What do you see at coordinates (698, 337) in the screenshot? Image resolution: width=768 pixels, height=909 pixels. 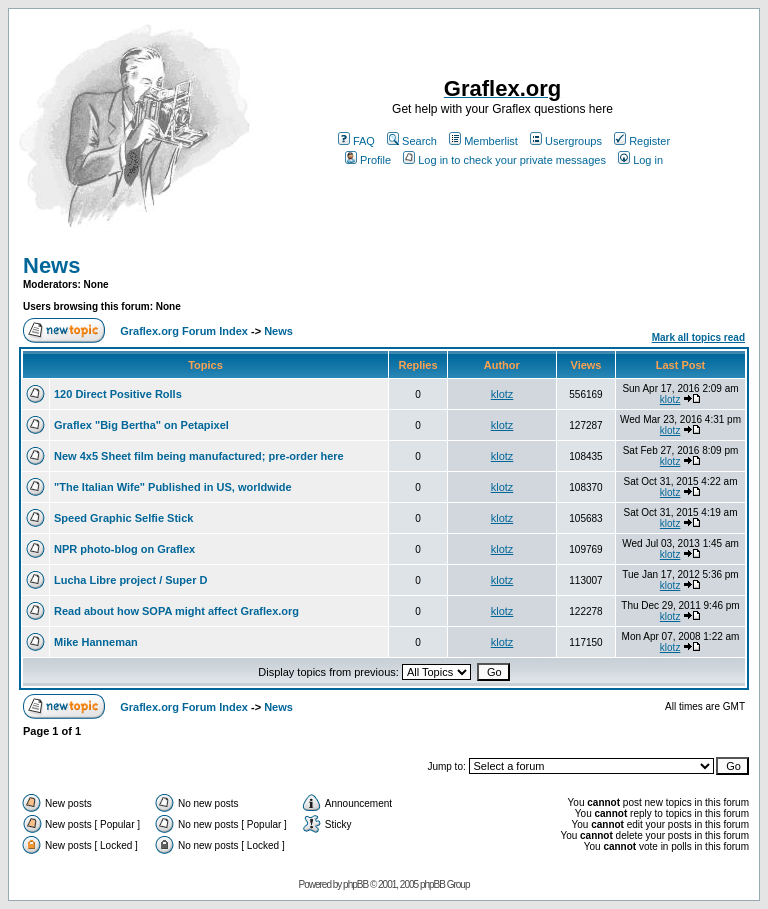 I see `Mark all topics read` at bounding box center [698, 337].